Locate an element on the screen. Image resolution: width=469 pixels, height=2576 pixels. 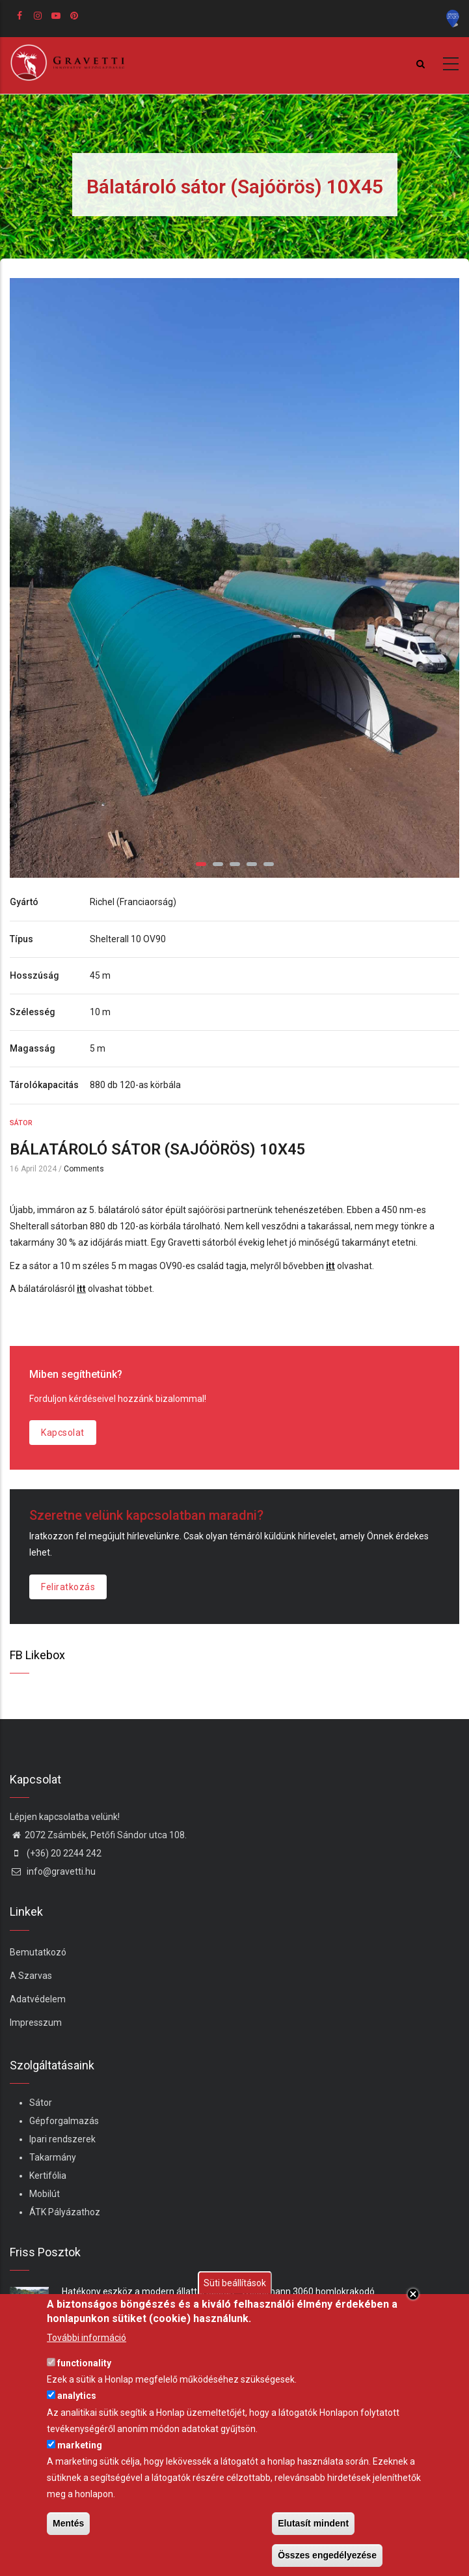
Gépforgalmazás is located at coordinates (64, 2121).